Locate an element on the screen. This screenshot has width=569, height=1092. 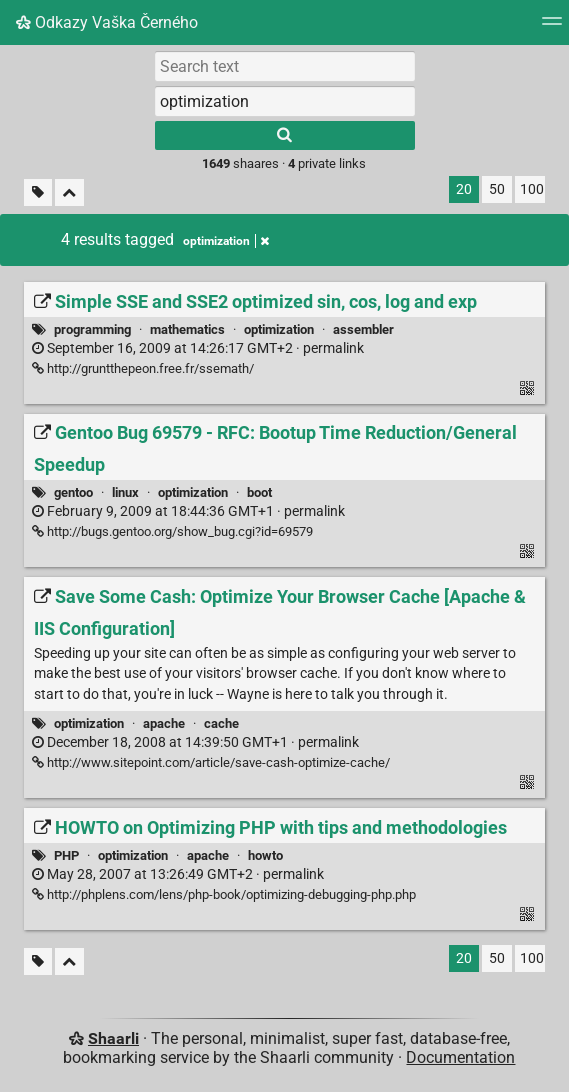
optimization is located at coordinates (279, 329).